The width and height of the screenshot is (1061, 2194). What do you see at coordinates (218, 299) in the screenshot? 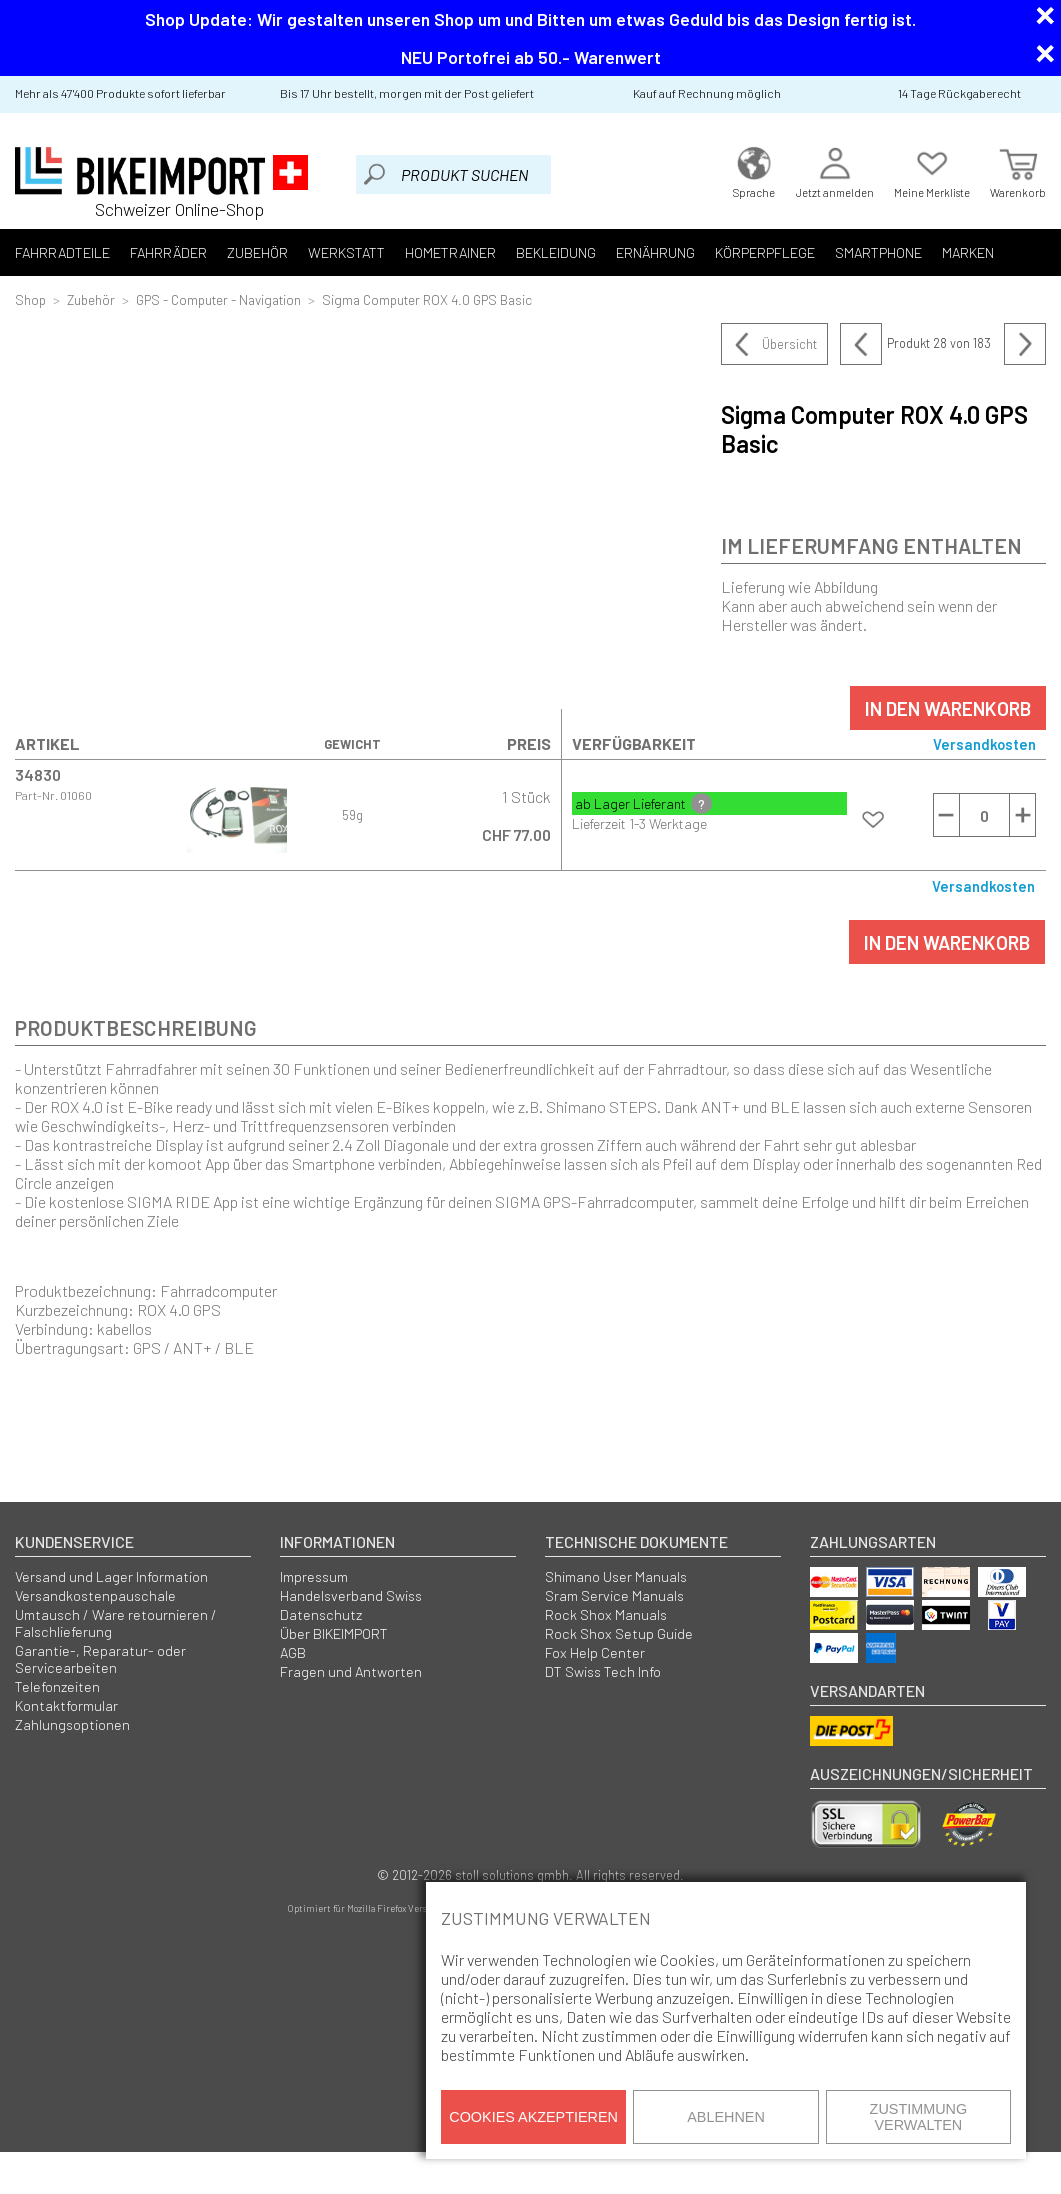
I see `GPS - Computer - Navigation` at bounding box center [218, 299].